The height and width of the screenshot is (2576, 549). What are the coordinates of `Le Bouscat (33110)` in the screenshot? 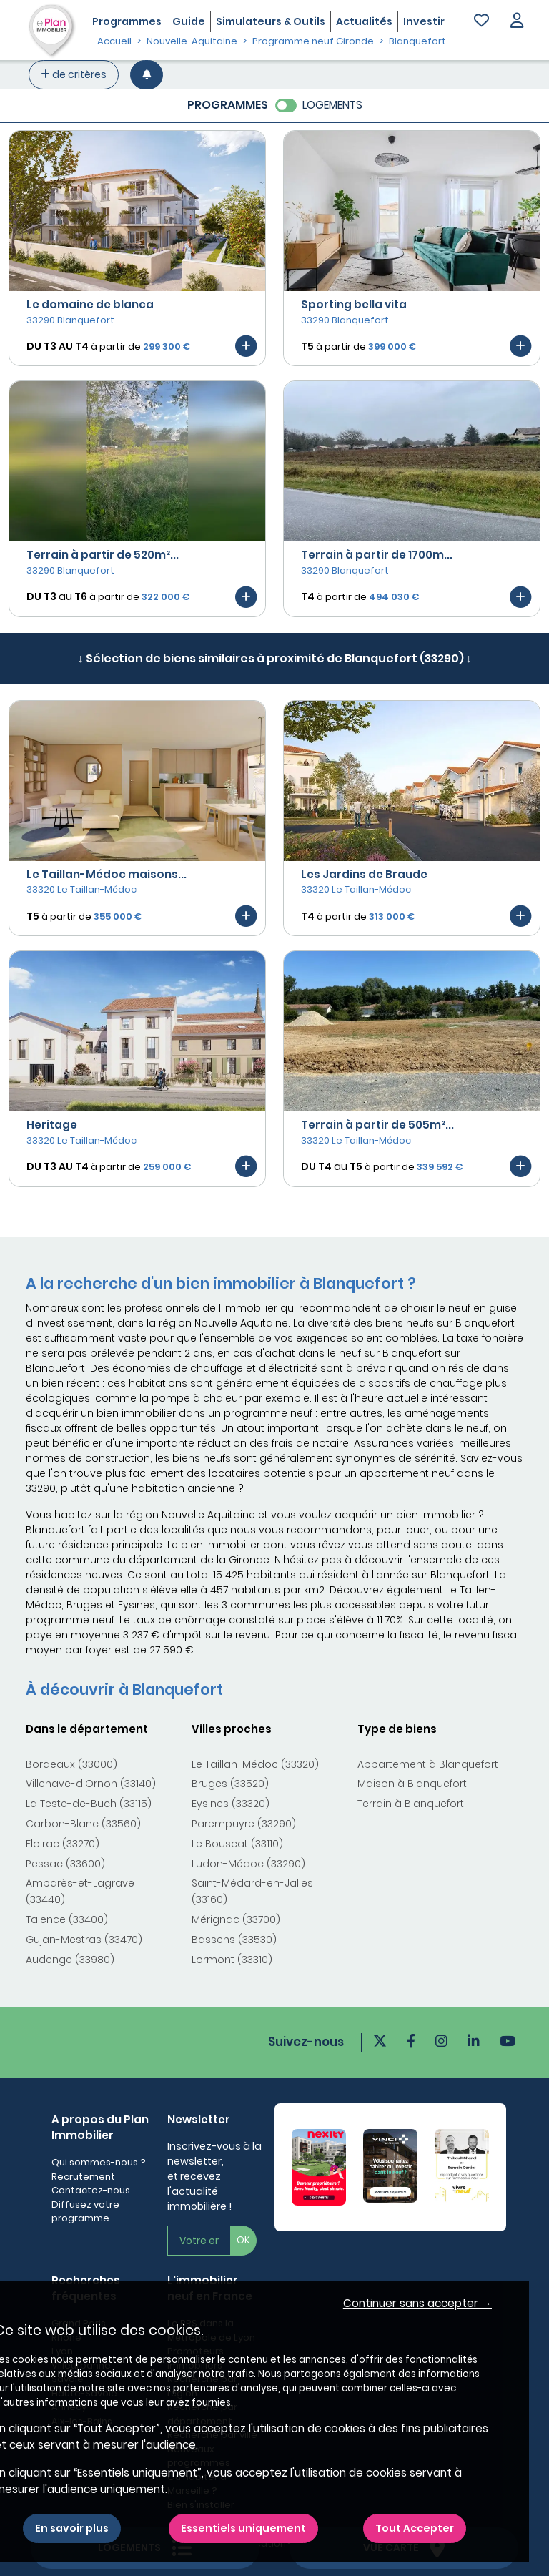 It's located at (237, 1844).